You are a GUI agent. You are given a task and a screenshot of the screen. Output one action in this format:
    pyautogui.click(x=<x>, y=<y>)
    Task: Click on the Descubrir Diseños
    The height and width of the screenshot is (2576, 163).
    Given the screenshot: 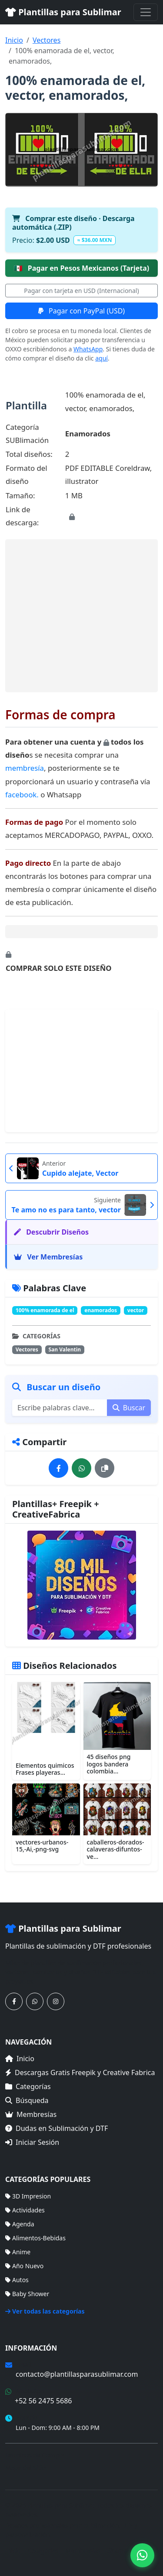 What is the action you would take?
    pyautogui.click(x=51, y=1232)
    